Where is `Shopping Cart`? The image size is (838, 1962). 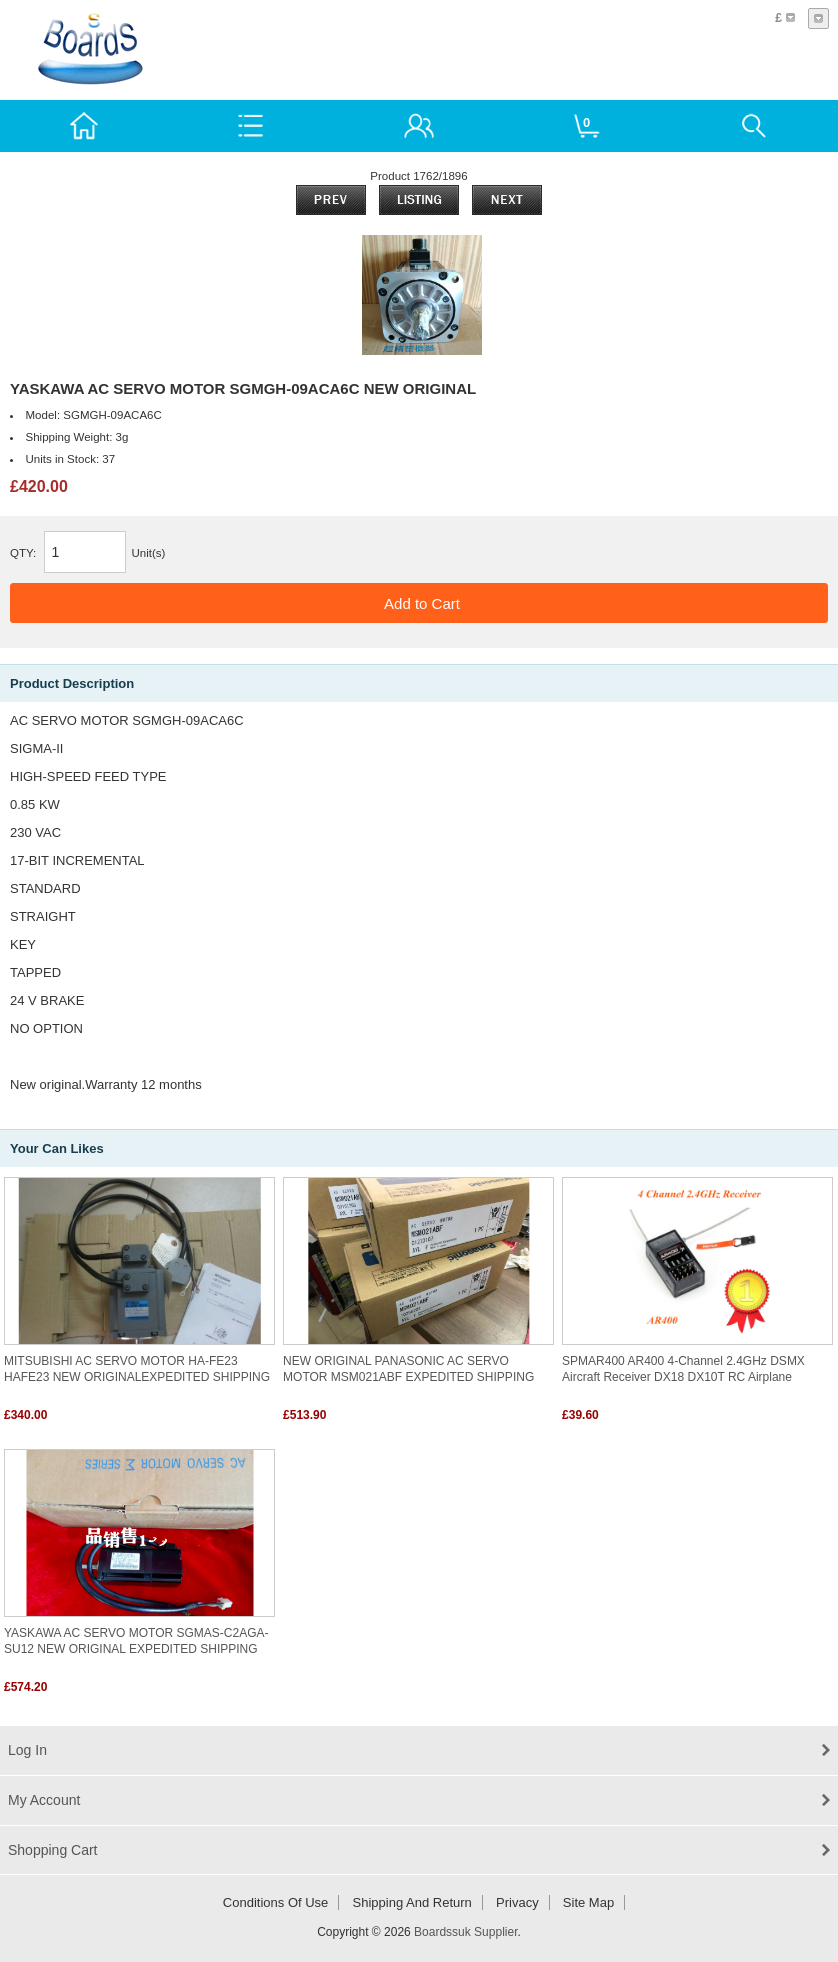 Shopping Cart is located at coordinates (53, 1850).